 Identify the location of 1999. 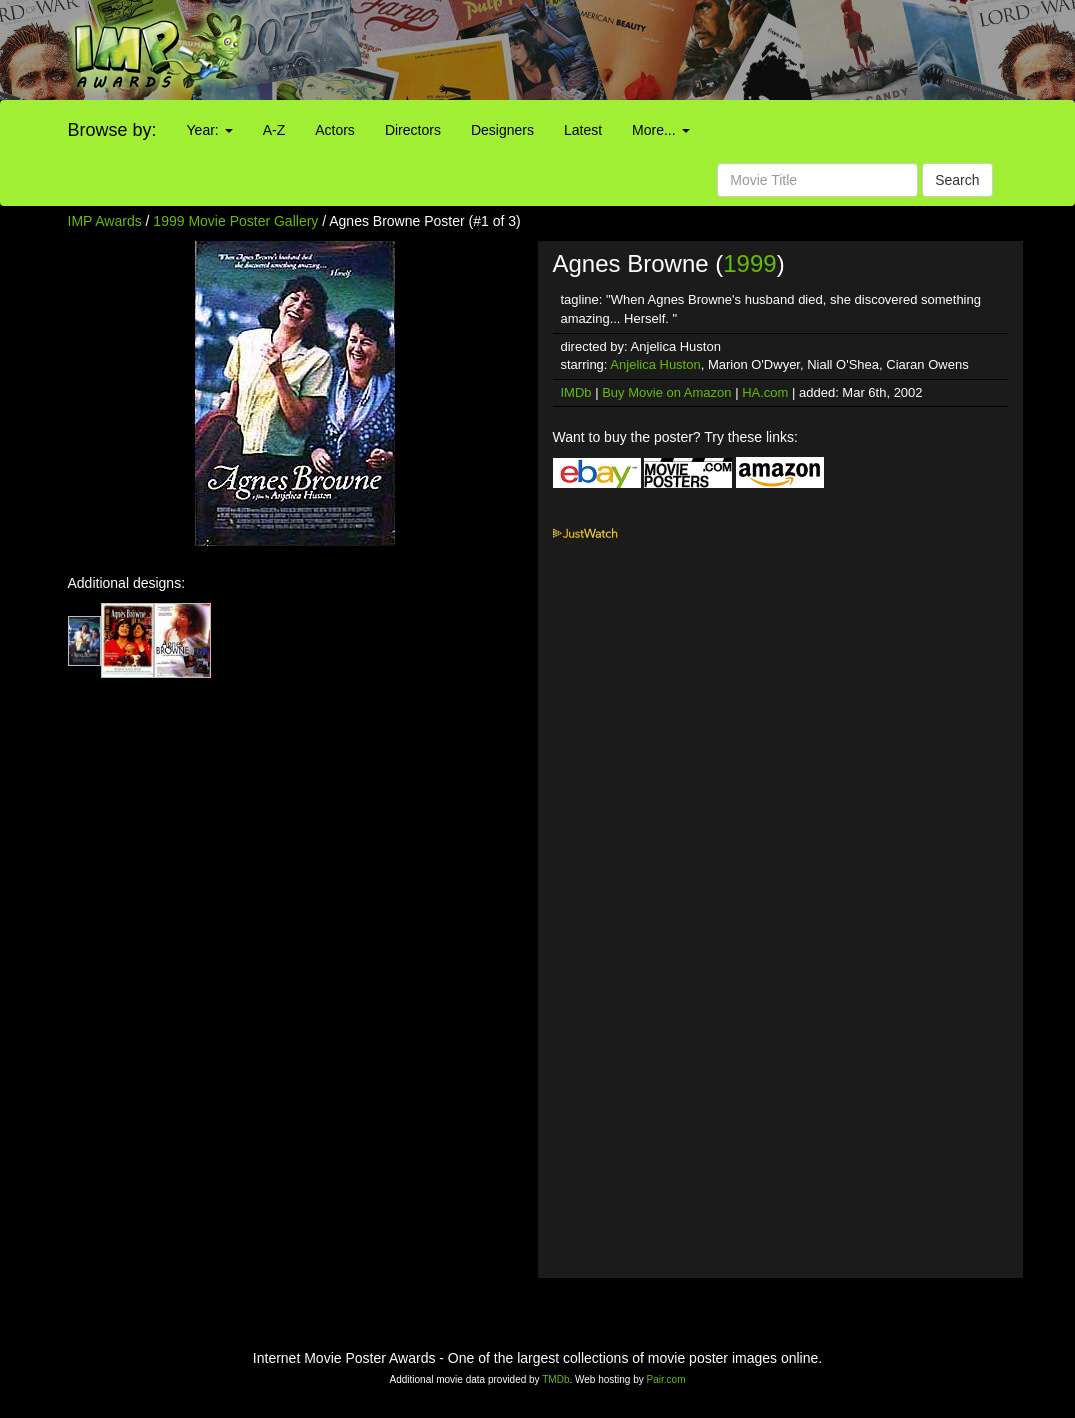
(749, 263).